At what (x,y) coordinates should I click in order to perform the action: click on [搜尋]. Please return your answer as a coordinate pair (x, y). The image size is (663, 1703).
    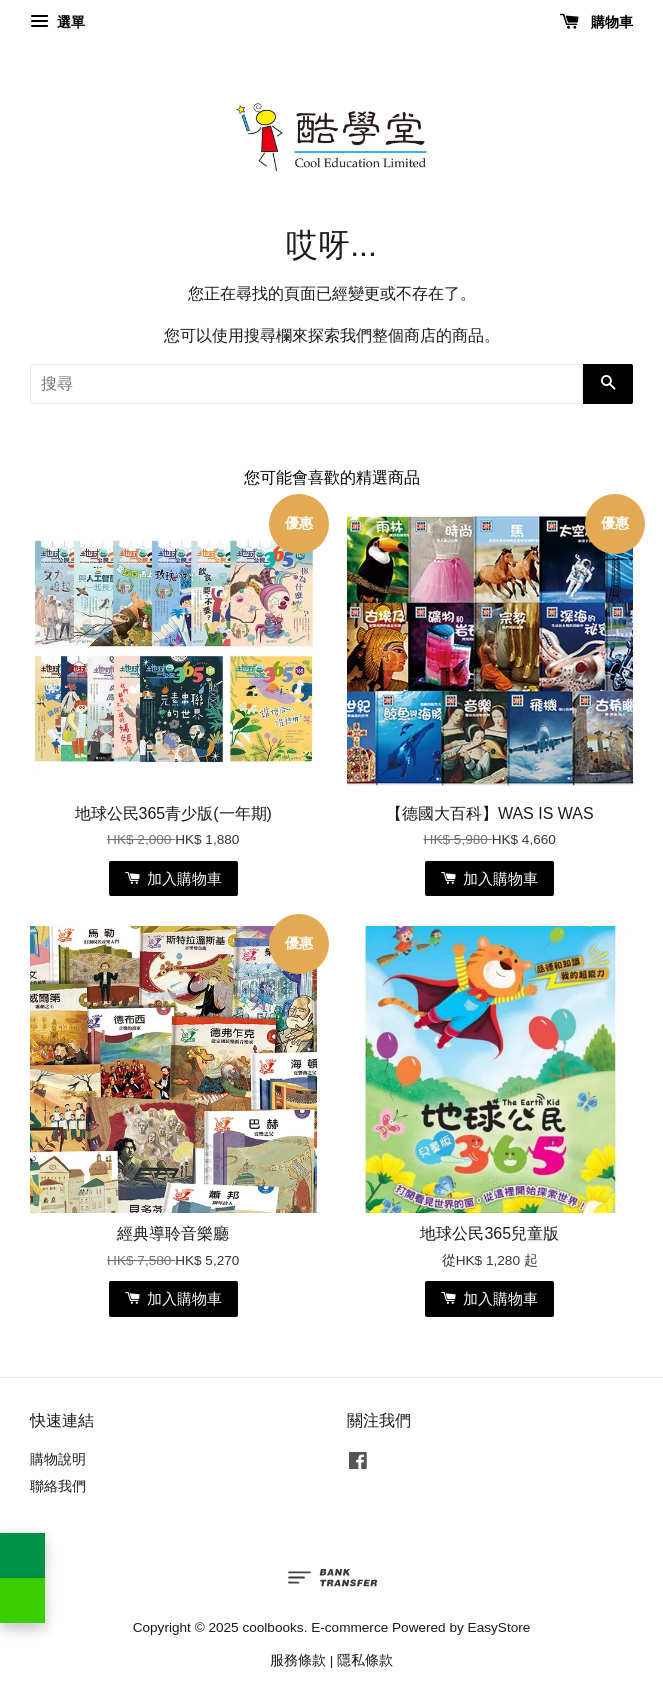
    Looking at the image, I should click on (306, 384).